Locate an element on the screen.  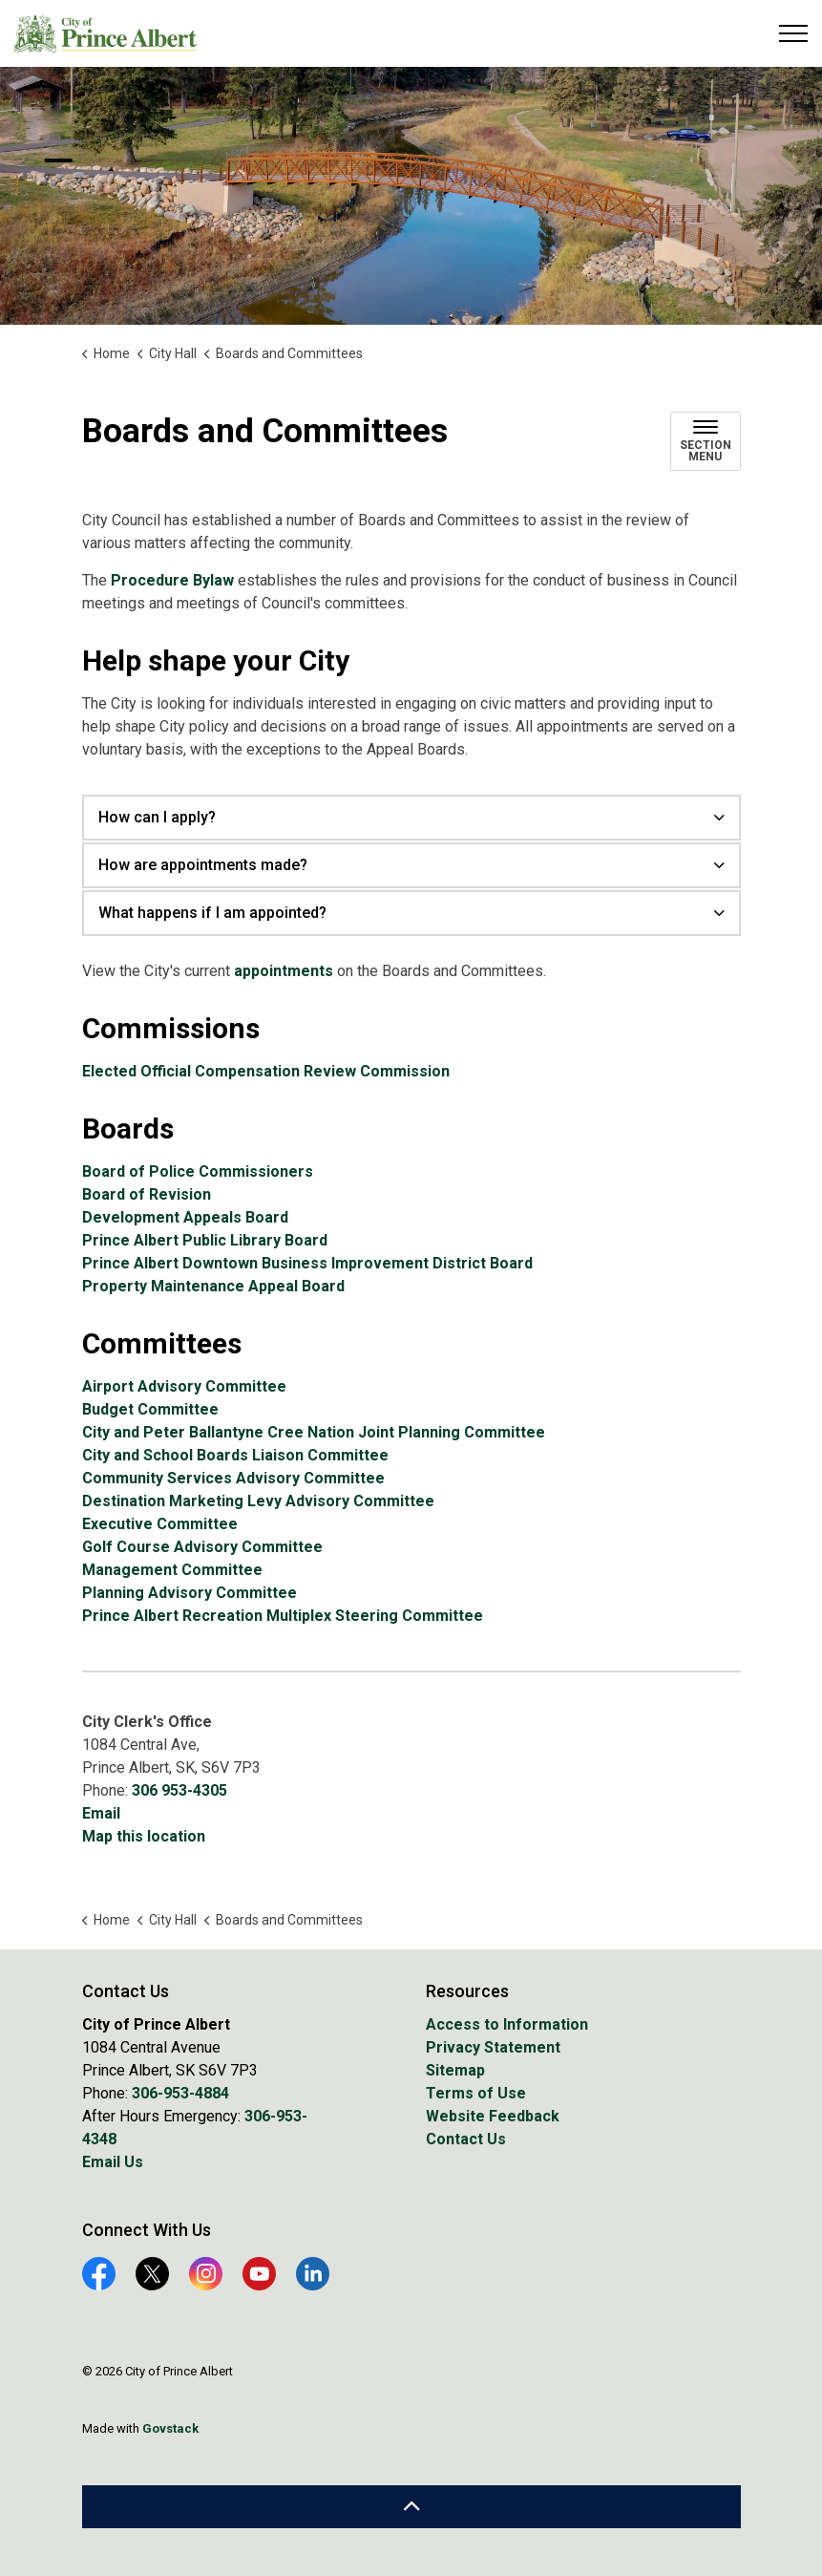
[Expand header] is located at coordinates (793, 33).